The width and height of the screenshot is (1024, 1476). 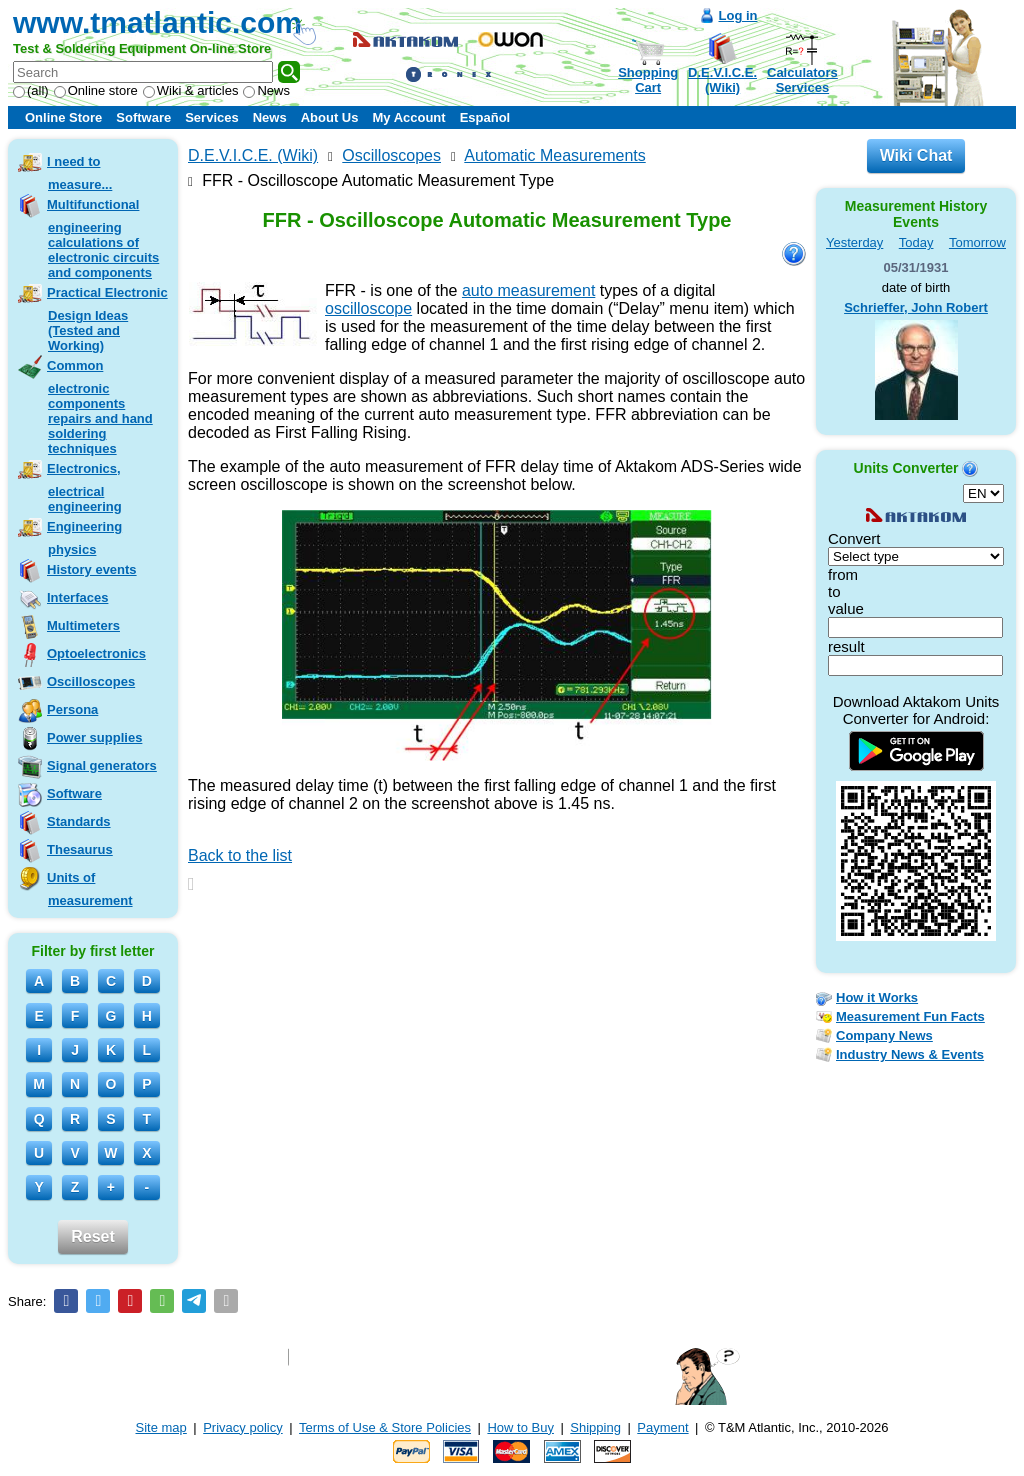 What do you see at coordinates (977, 242) in the screenshot?
I see `Tomorrow` at bounding box center [977, 242].